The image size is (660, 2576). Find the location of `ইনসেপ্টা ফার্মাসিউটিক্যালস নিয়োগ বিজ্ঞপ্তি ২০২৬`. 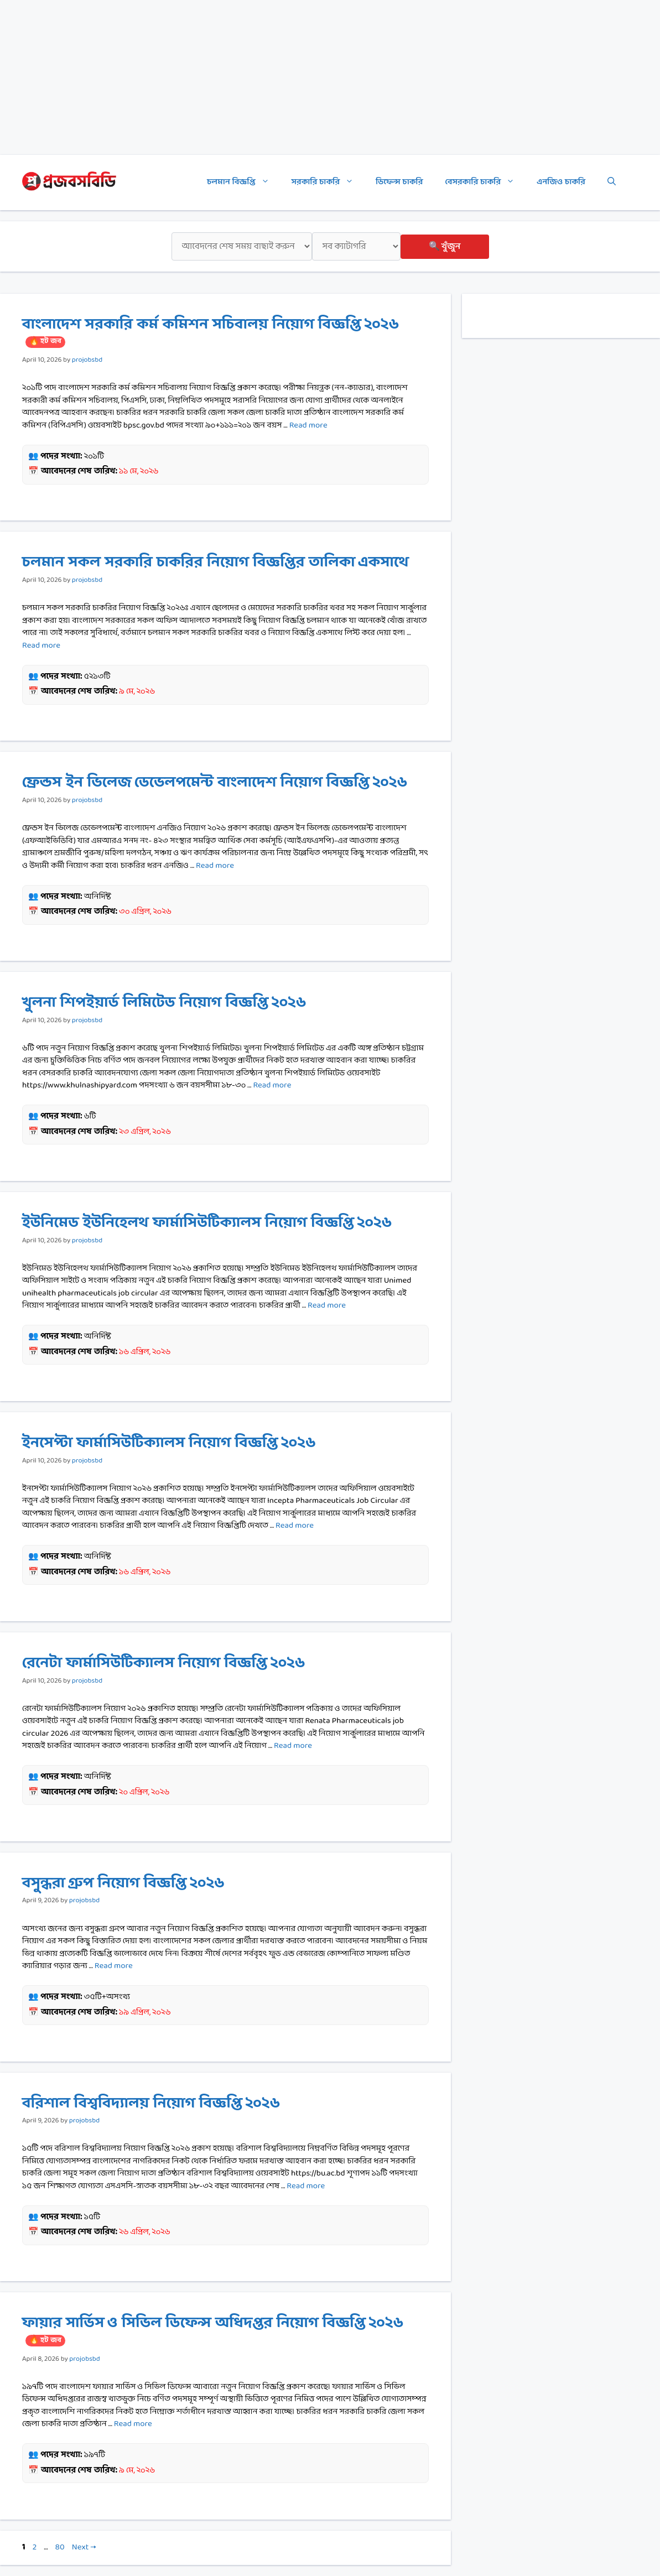

ইনসেপ্টা ফার্মাসিউটিক্যালস নিয়োগ বিজ্ঞপ্তি ২০২৬ is located at coordinates (169, 1443).